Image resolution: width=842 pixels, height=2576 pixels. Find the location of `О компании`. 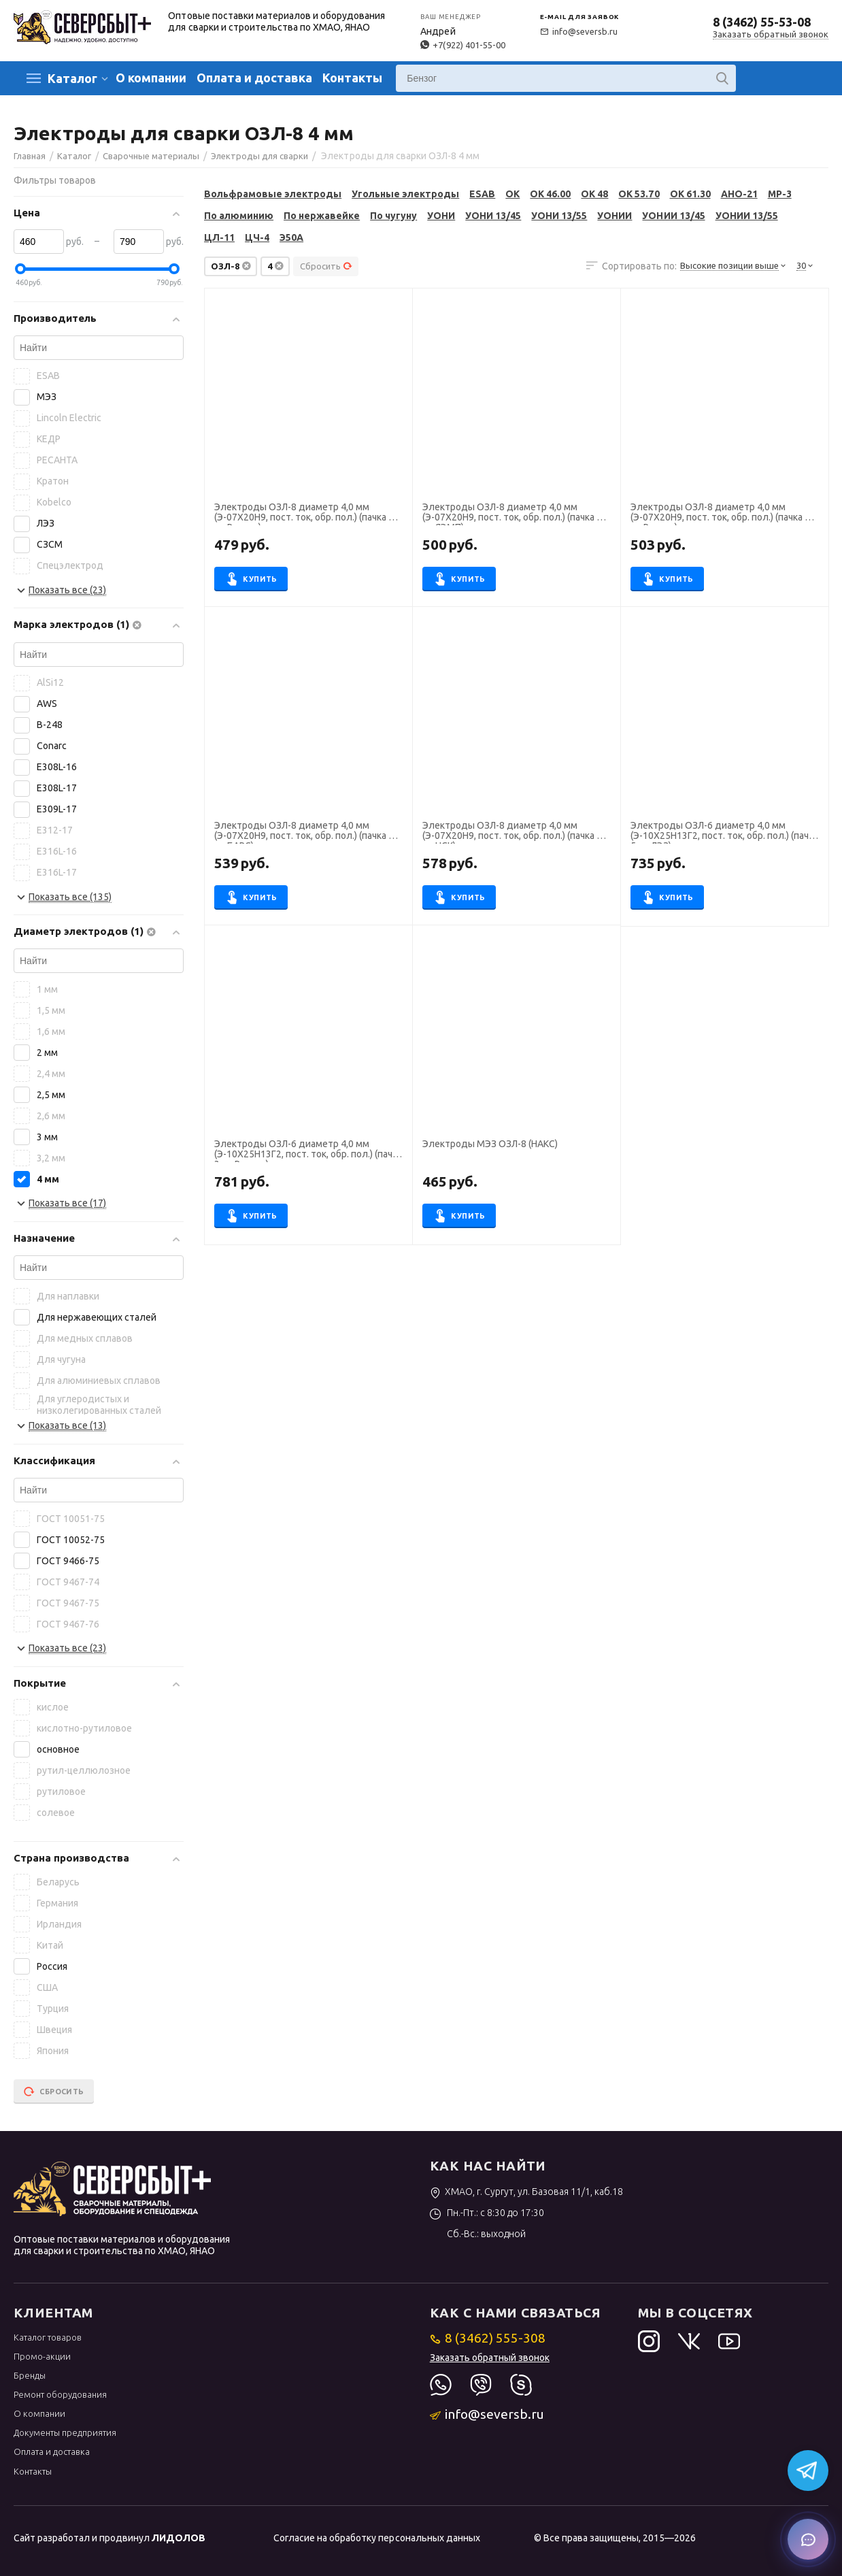

О компании is located at coordinates (151, 77).